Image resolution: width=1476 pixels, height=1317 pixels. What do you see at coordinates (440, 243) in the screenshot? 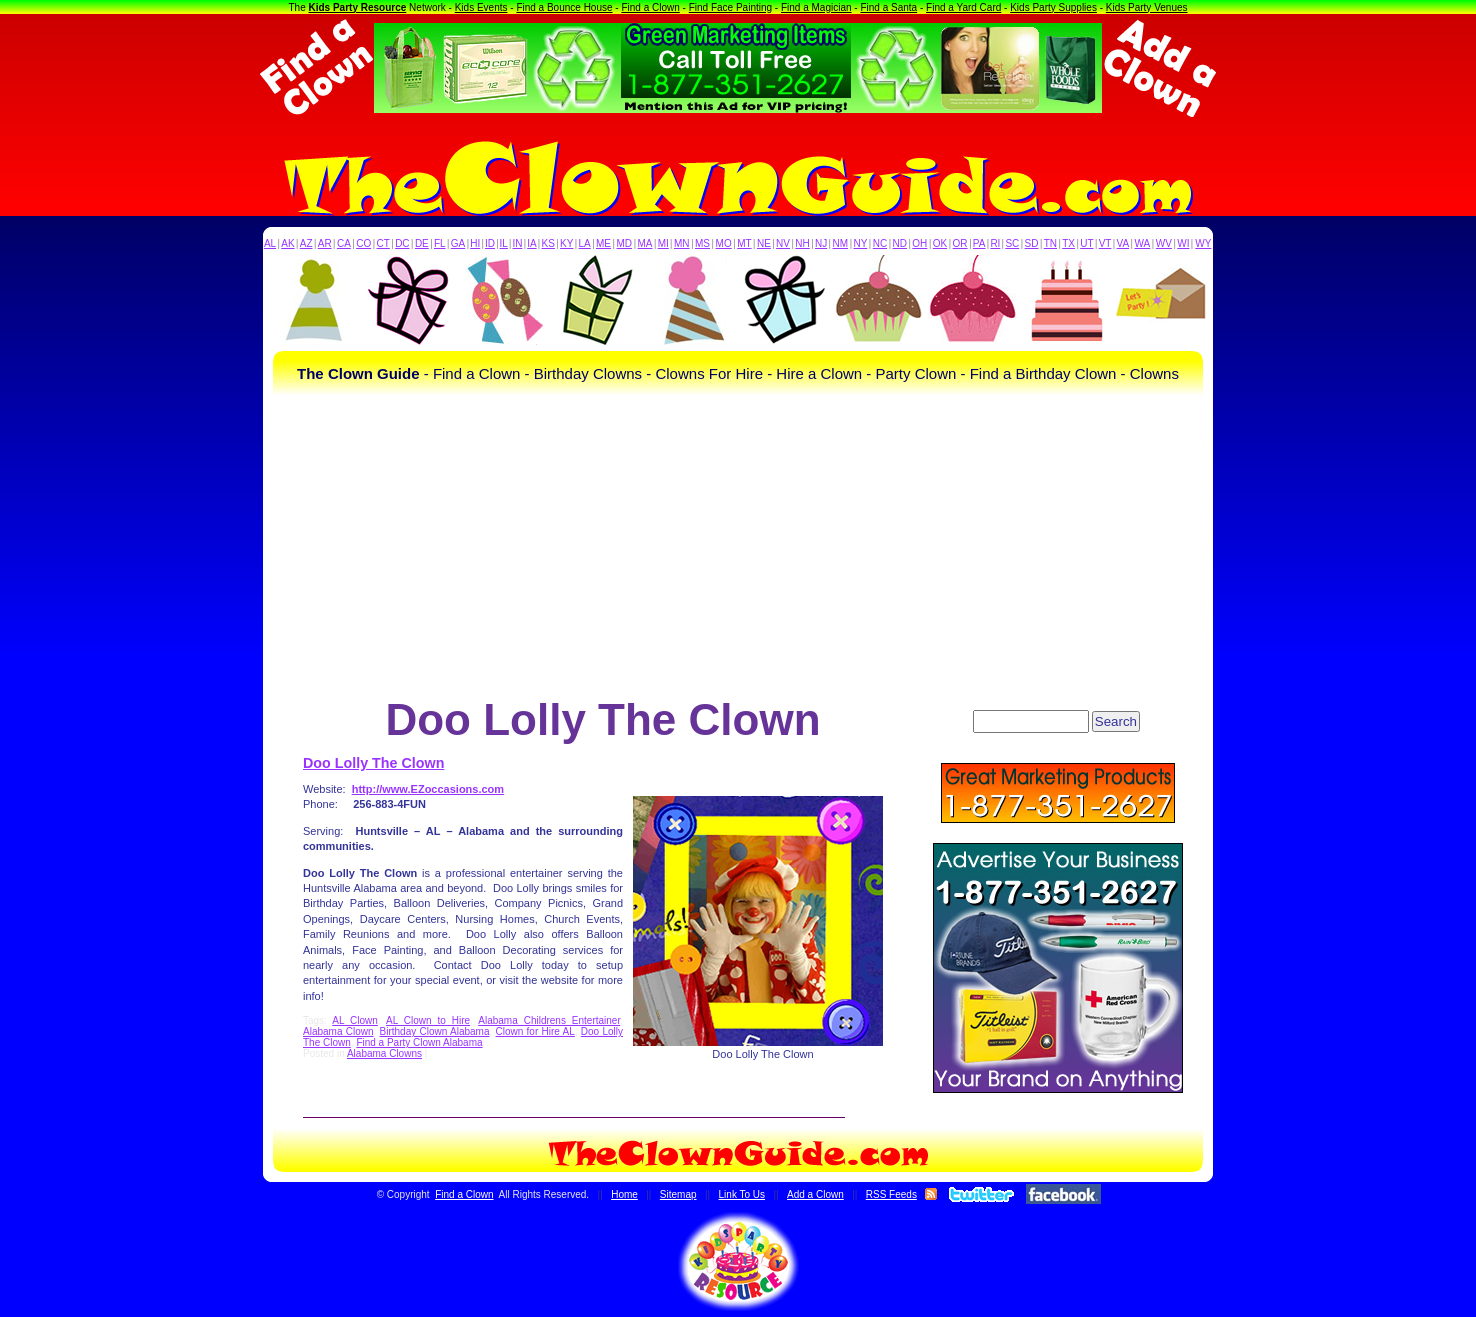
I see `FL` at bounding box center [440, 243].